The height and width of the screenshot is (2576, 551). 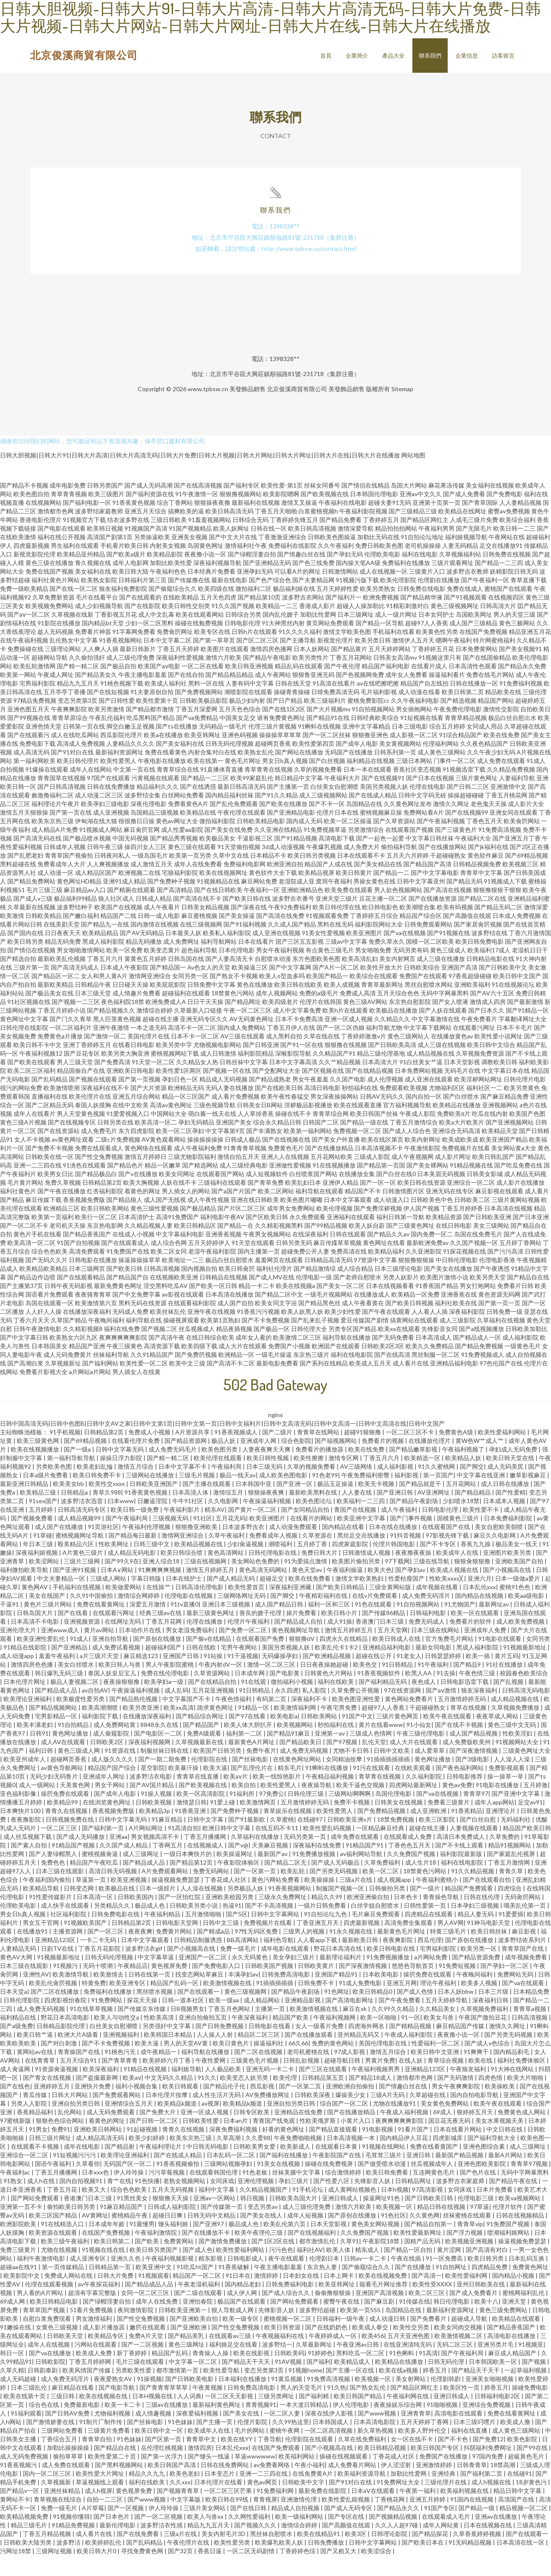 I want to click on 日韩午夜三级, so click(x=105, y=867).